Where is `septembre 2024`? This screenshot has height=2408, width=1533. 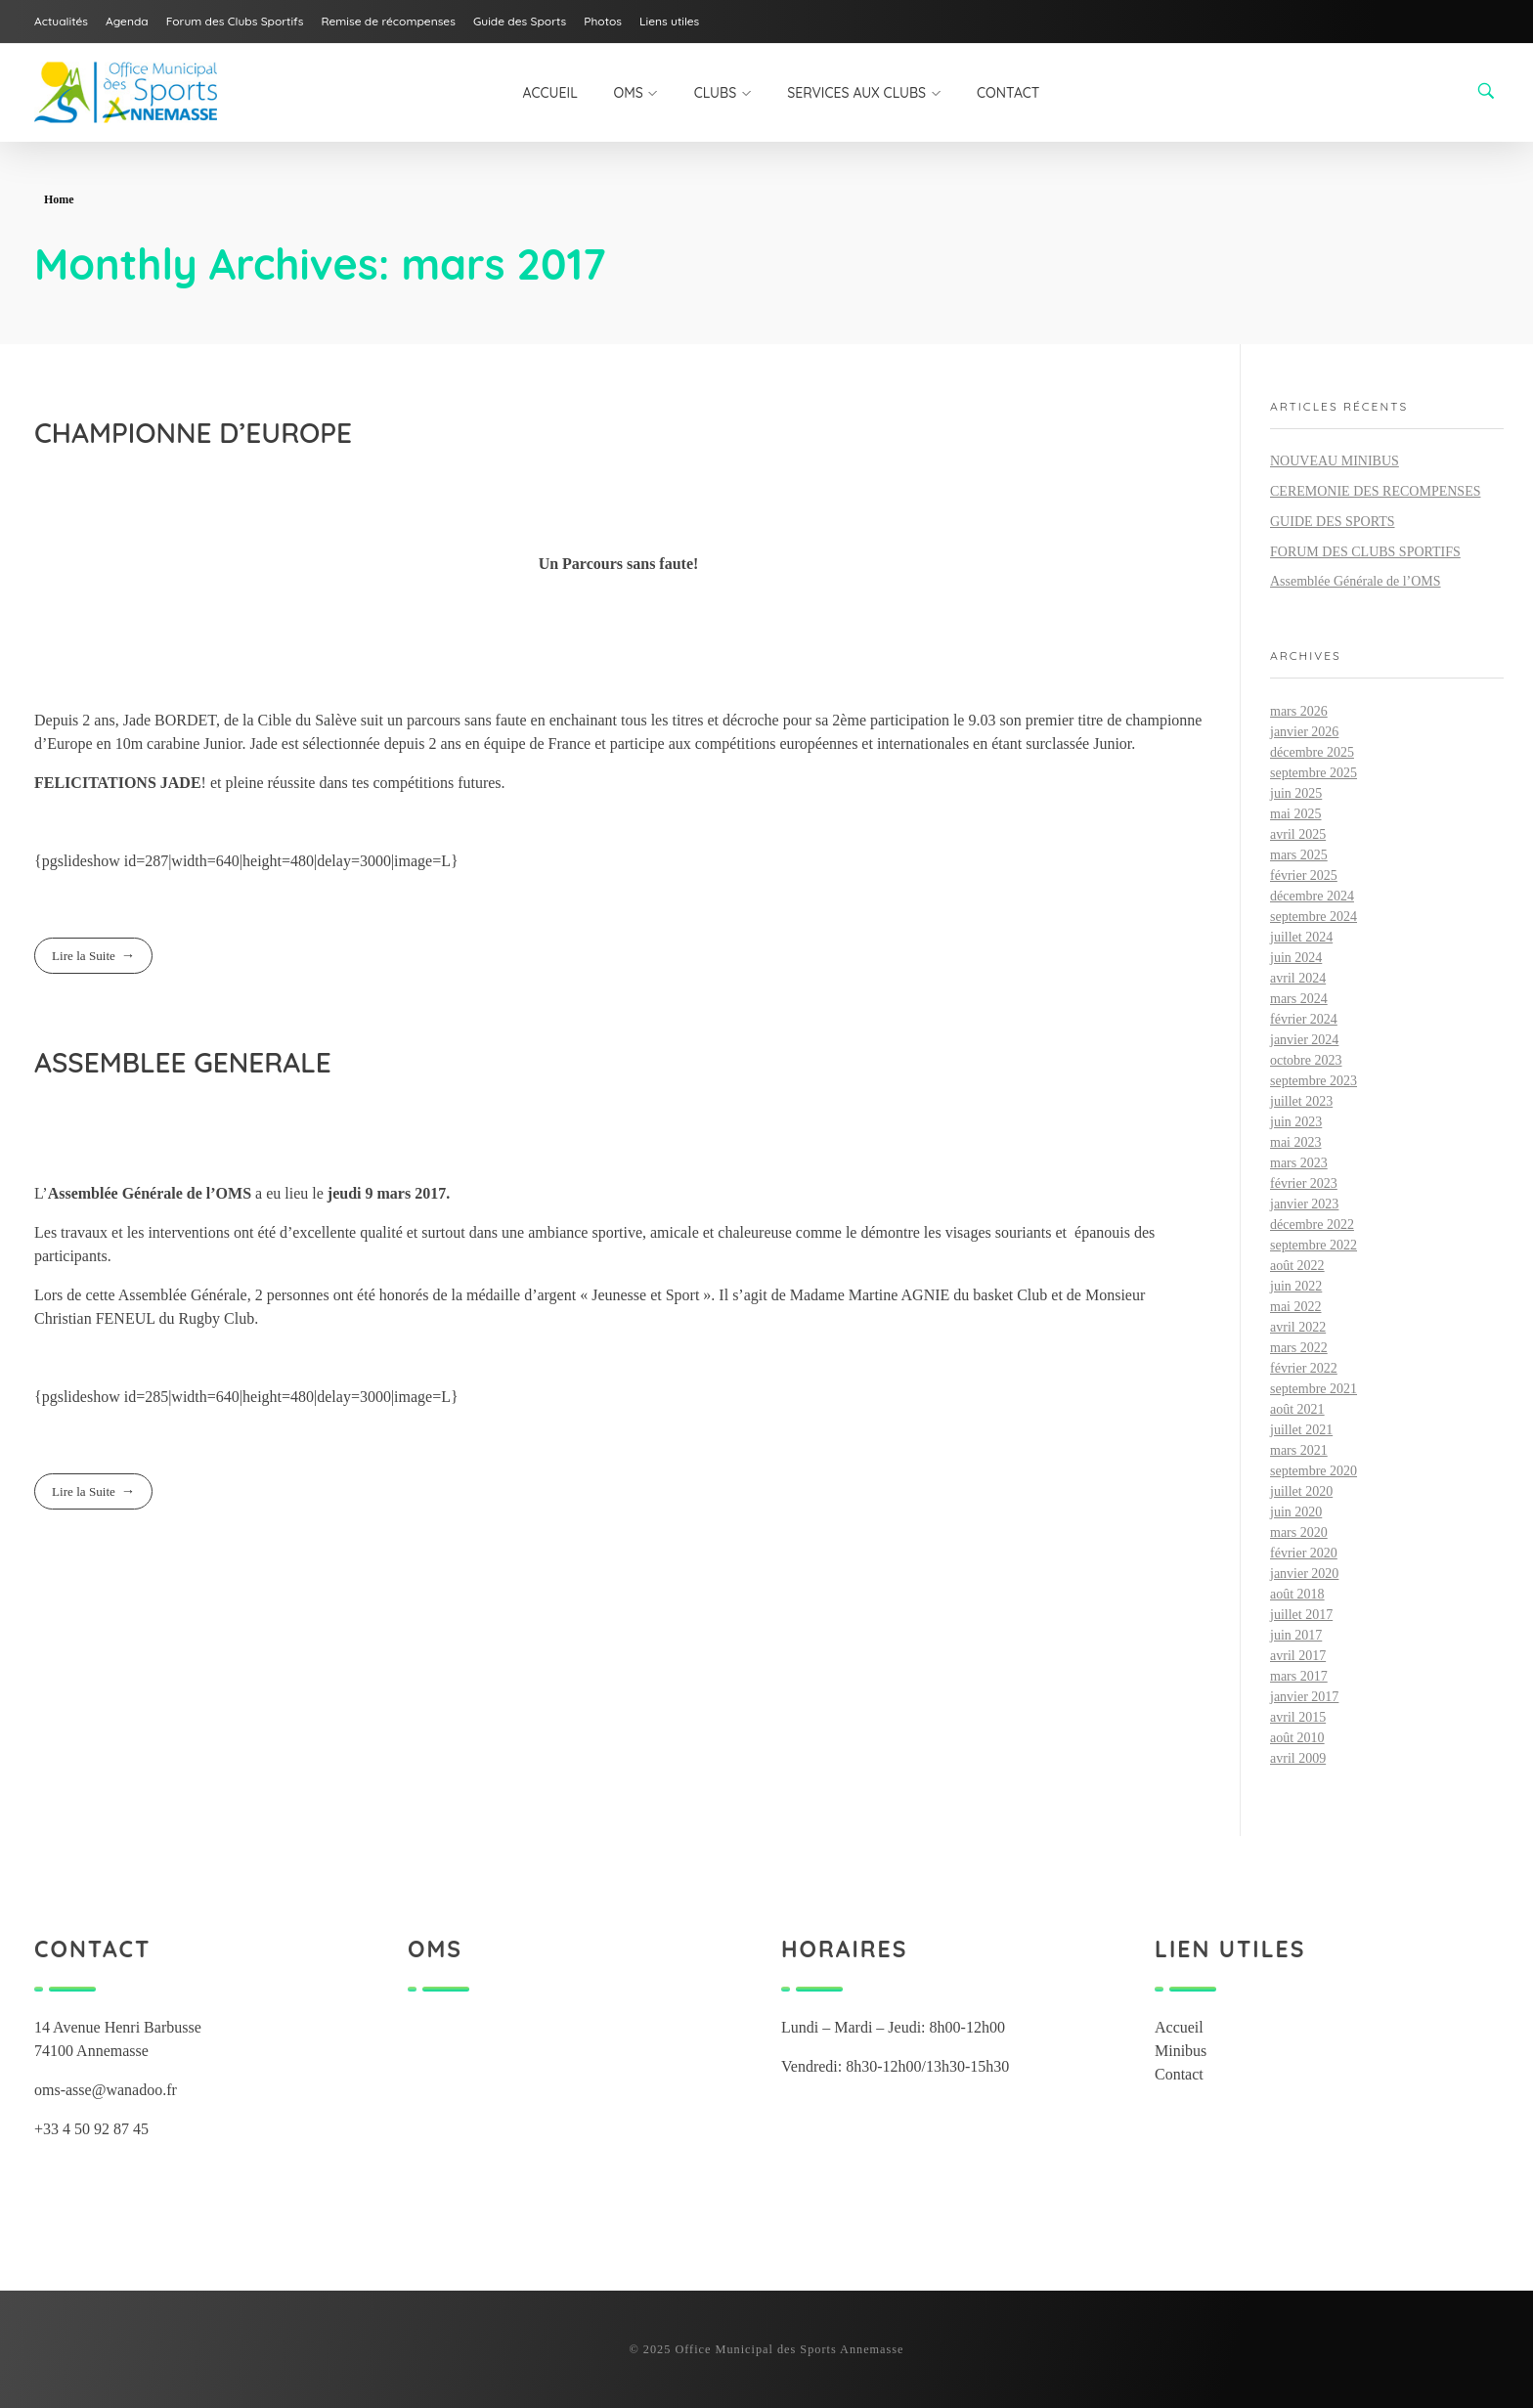
septembre 2024 is located at coordinates (1313, 916).